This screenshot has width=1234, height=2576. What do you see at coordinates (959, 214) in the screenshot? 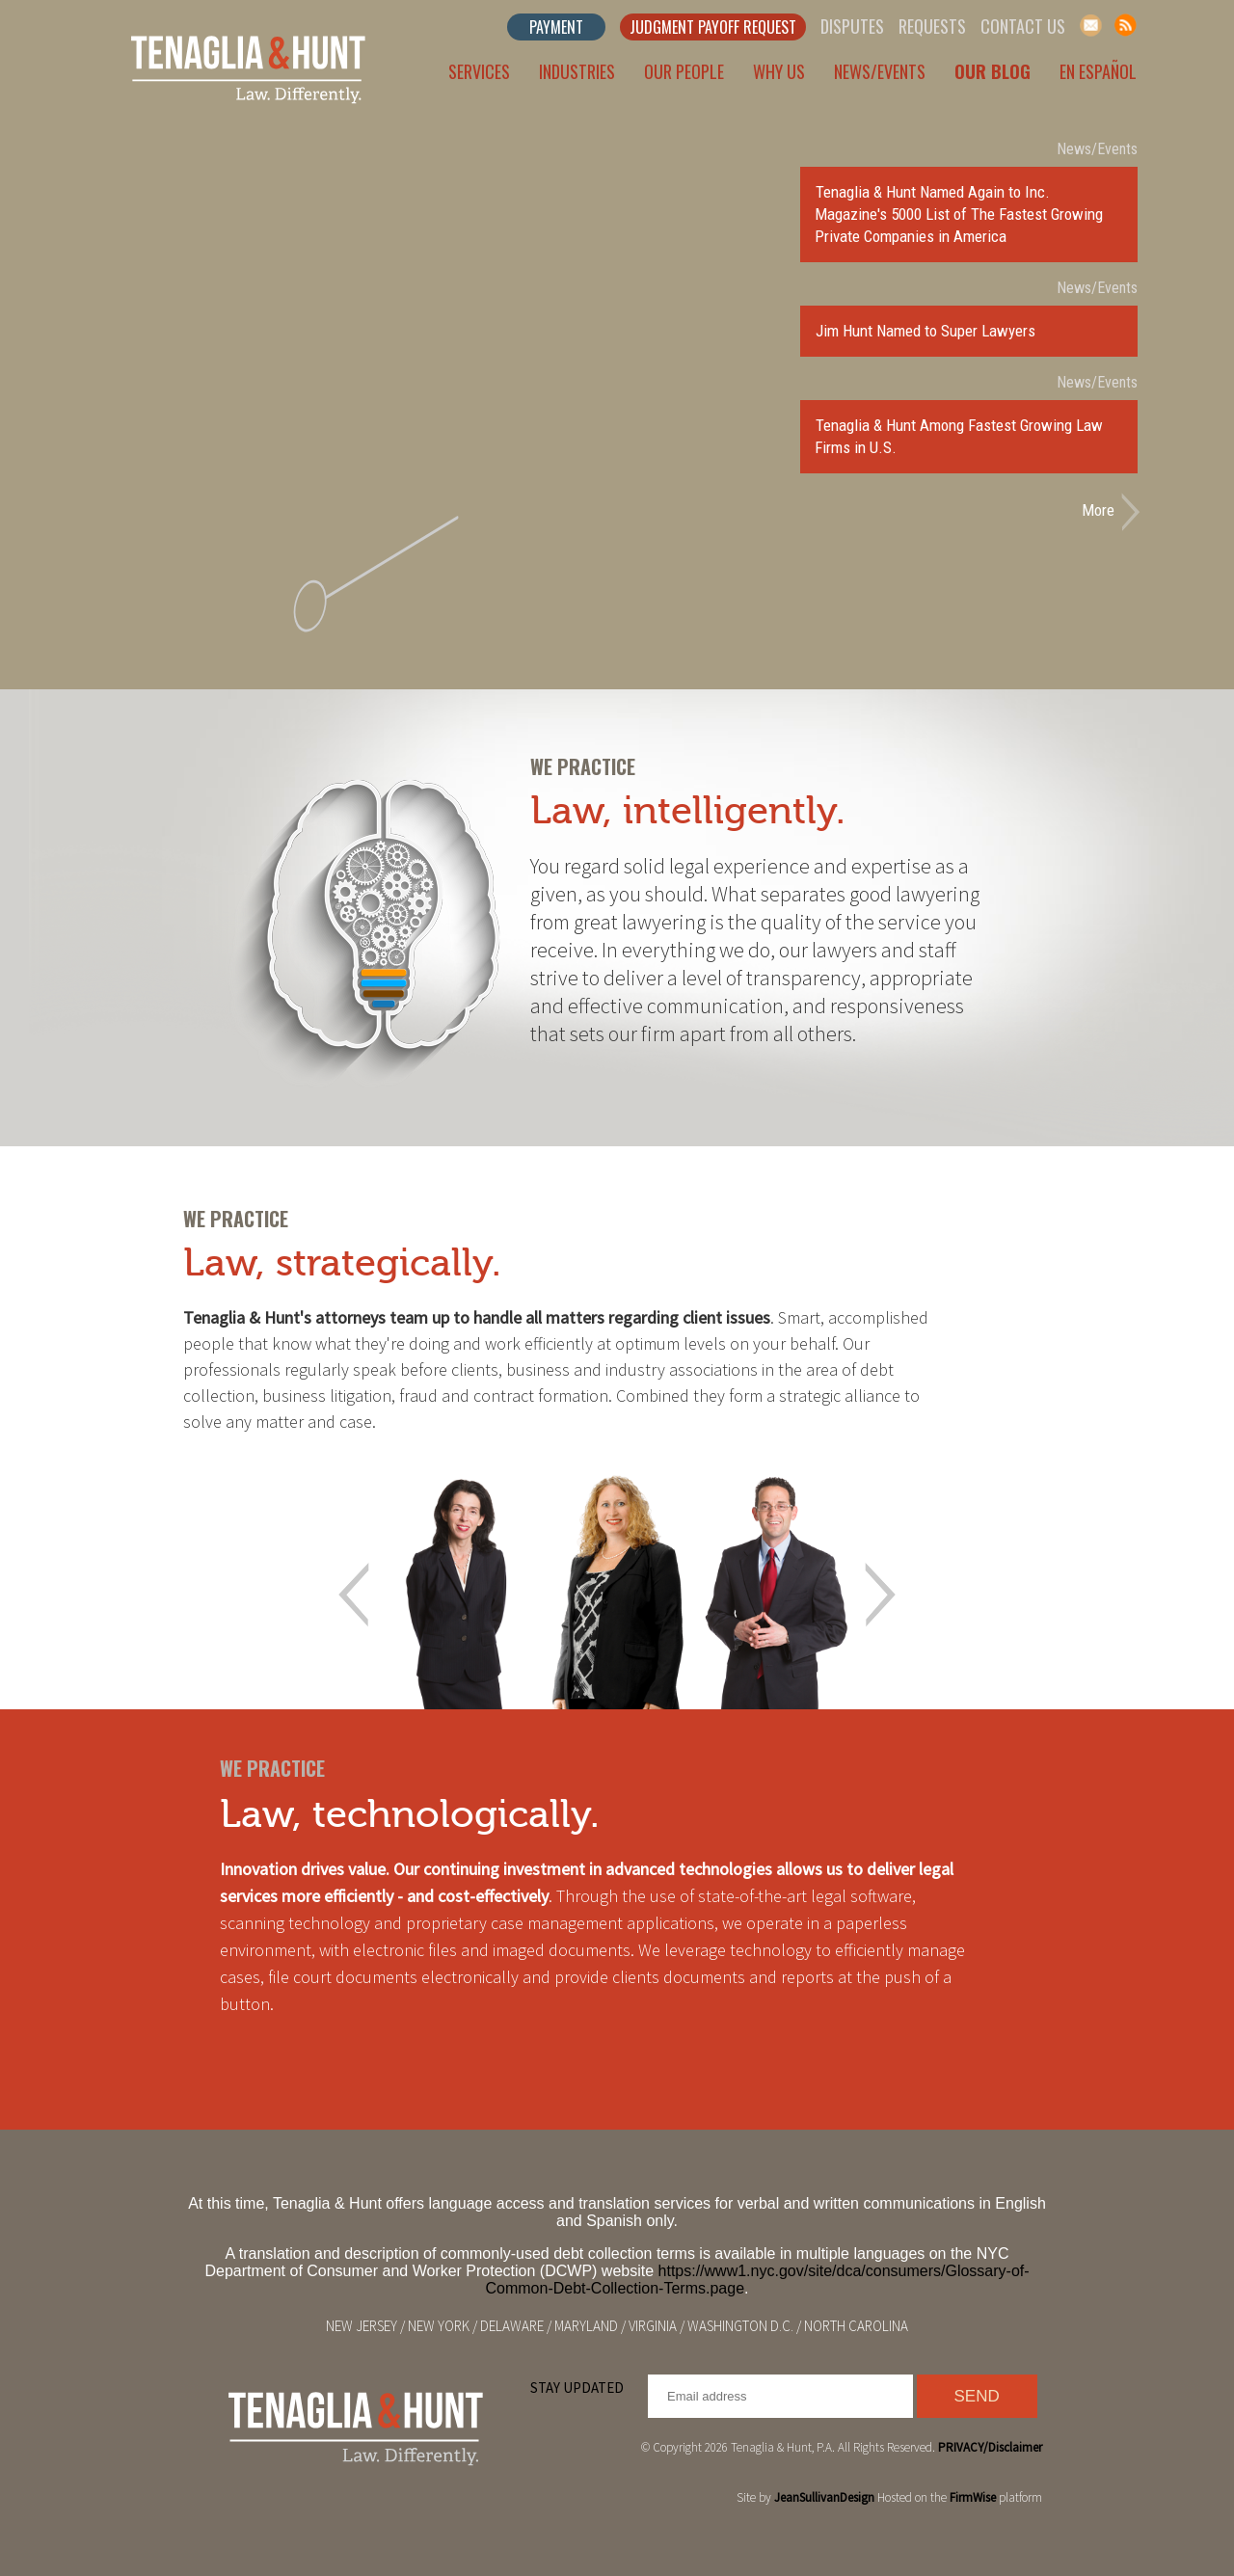
I see `Tenaglia & Hunt Named Again to Inc. Magazine's 5000 List of The Fastest Growing Private Companies in America` at bounding box center [959, 214].